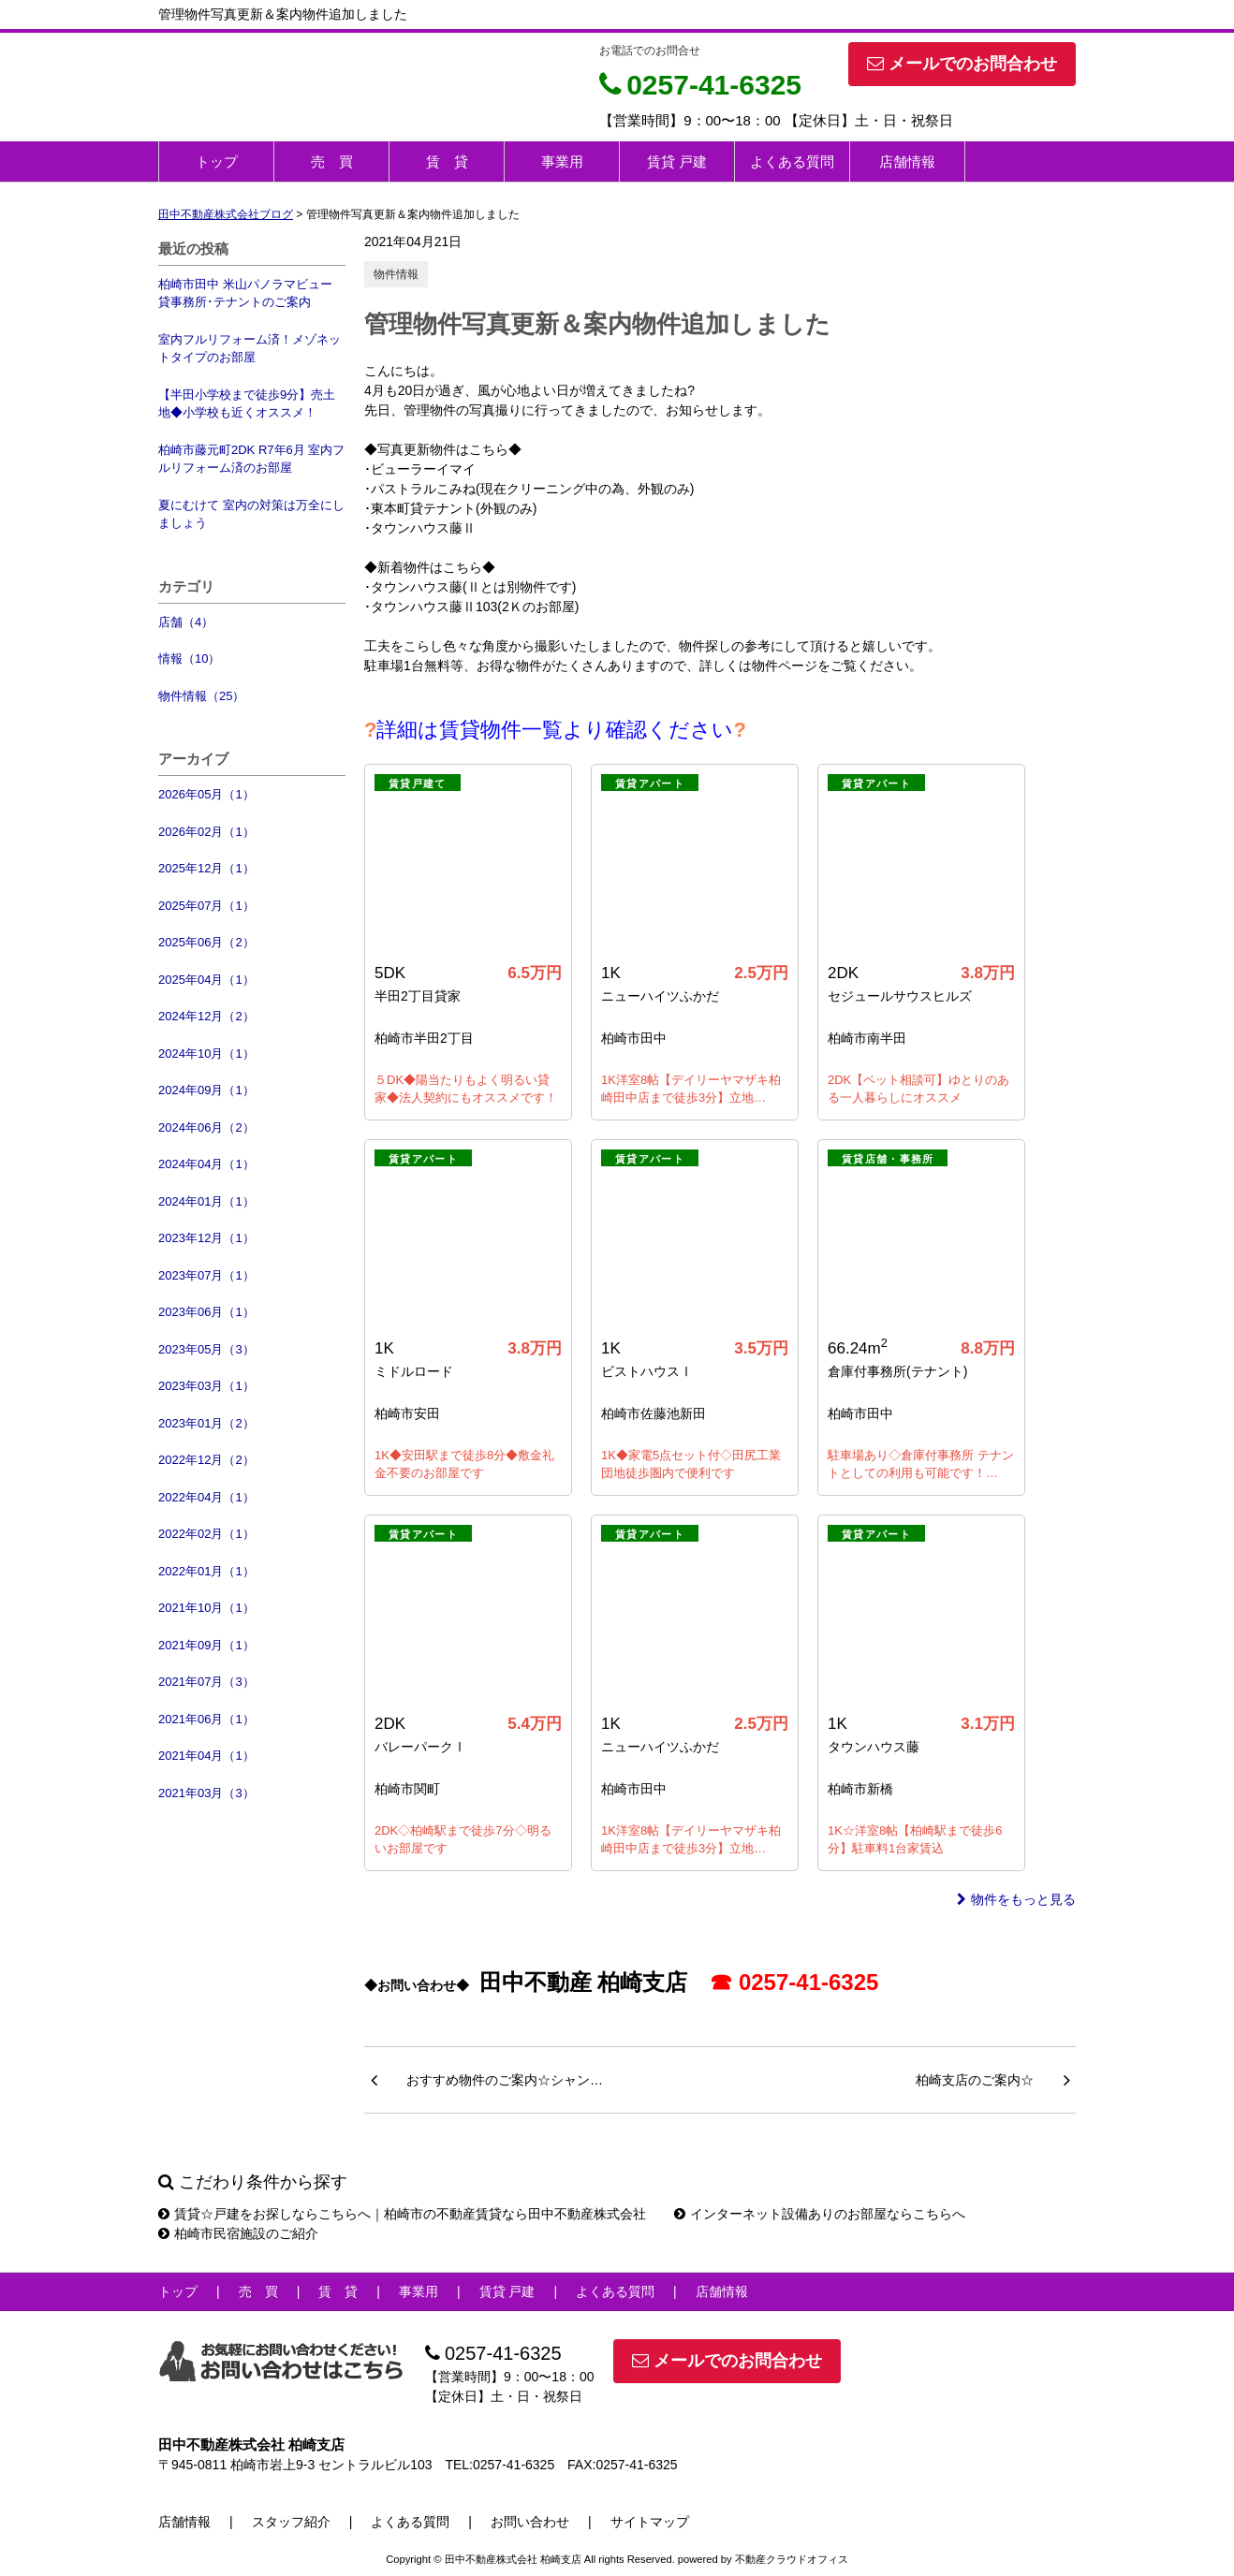 The width and height of the screenshot is (1234, 2576). Describe the element at coordinates (201, 696) in the screenshot. I see `物件情報（25）` at that location.